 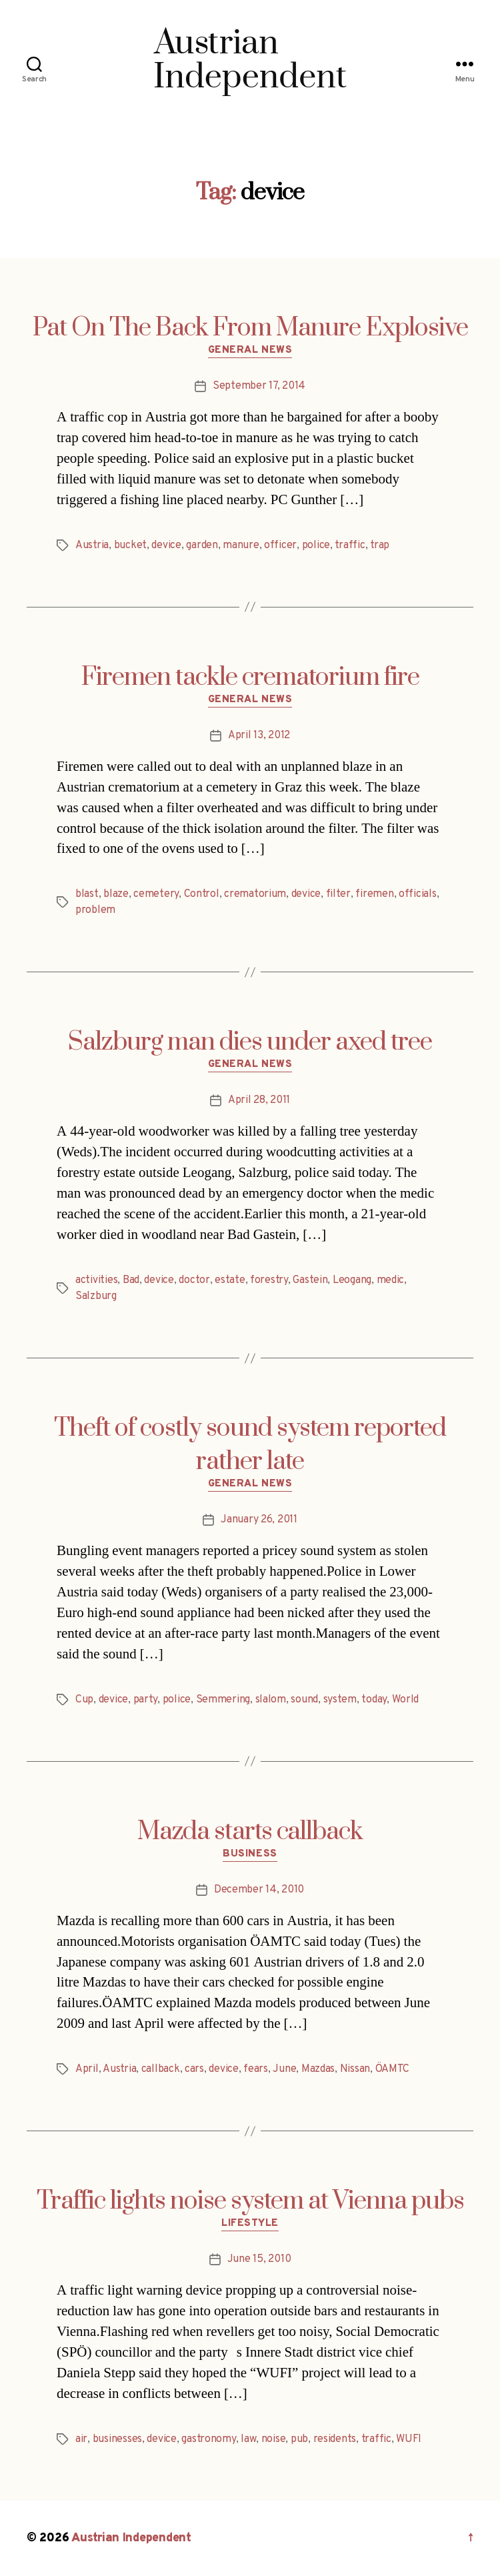 I want to click on residents, so click(x=335, y=2439).